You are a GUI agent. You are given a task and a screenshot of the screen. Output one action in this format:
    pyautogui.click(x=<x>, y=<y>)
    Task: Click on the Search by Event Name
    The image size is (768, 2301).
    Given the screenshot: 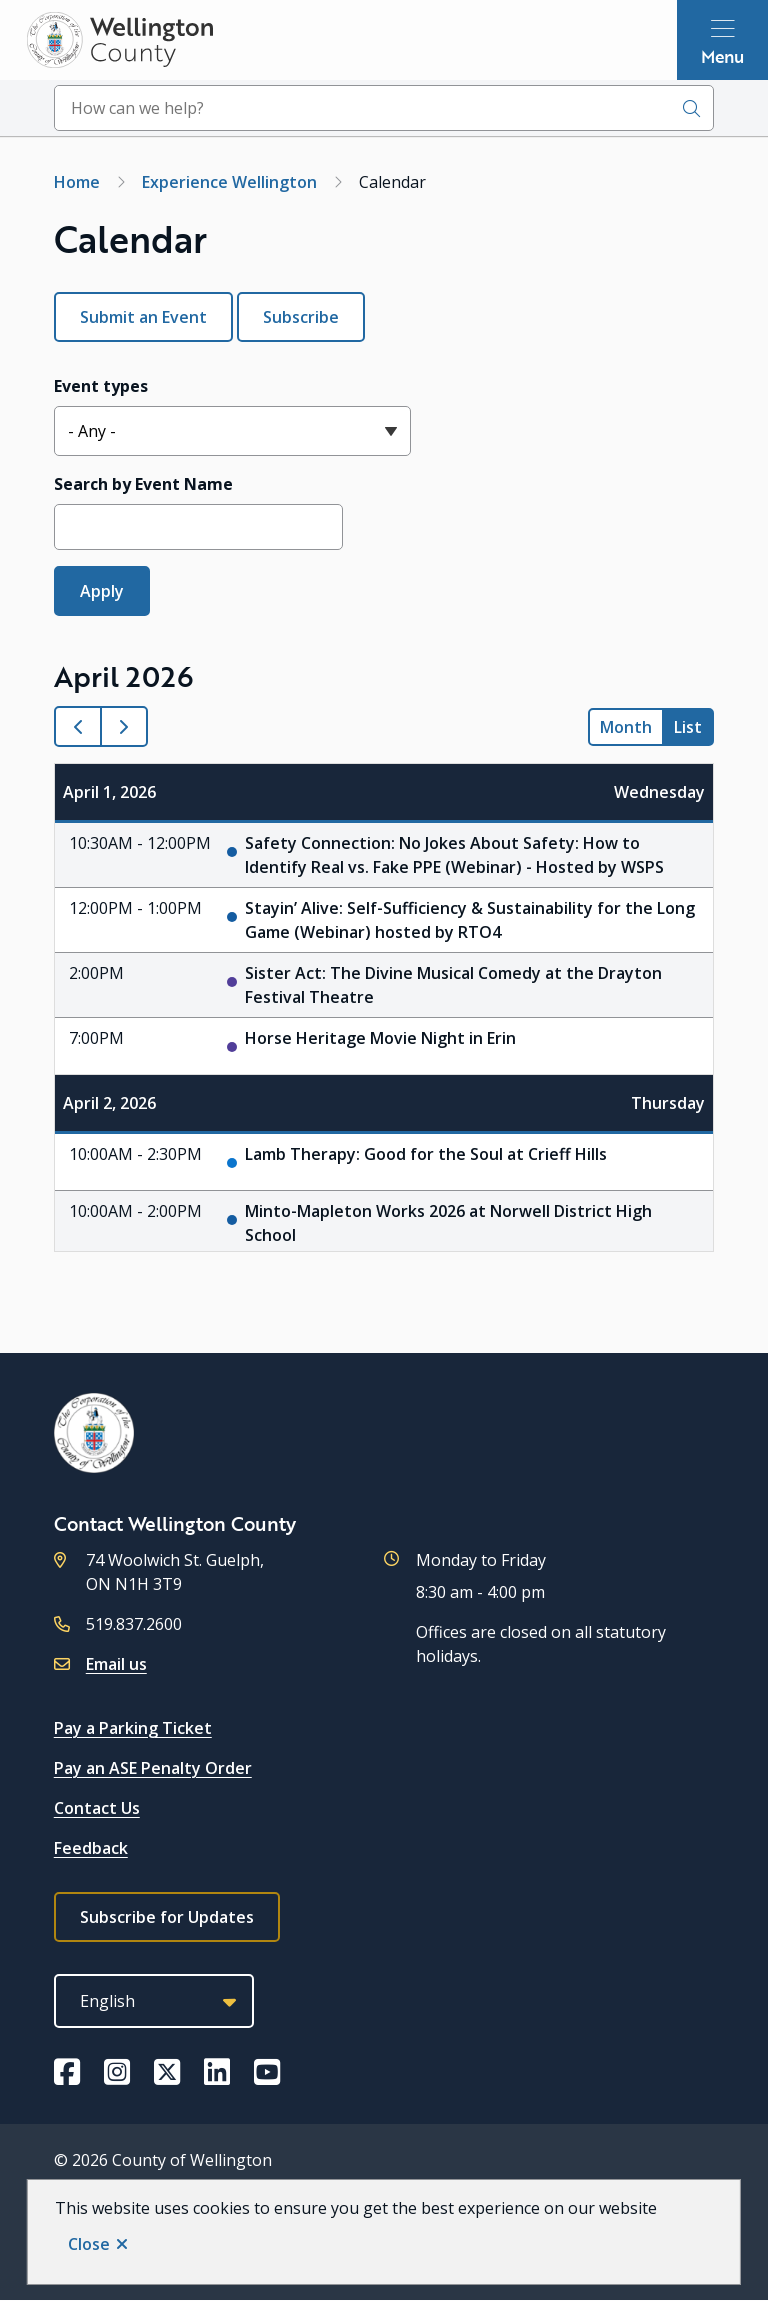 What is the action you would take?
    pyautogui.click(x=143, y=484)
    